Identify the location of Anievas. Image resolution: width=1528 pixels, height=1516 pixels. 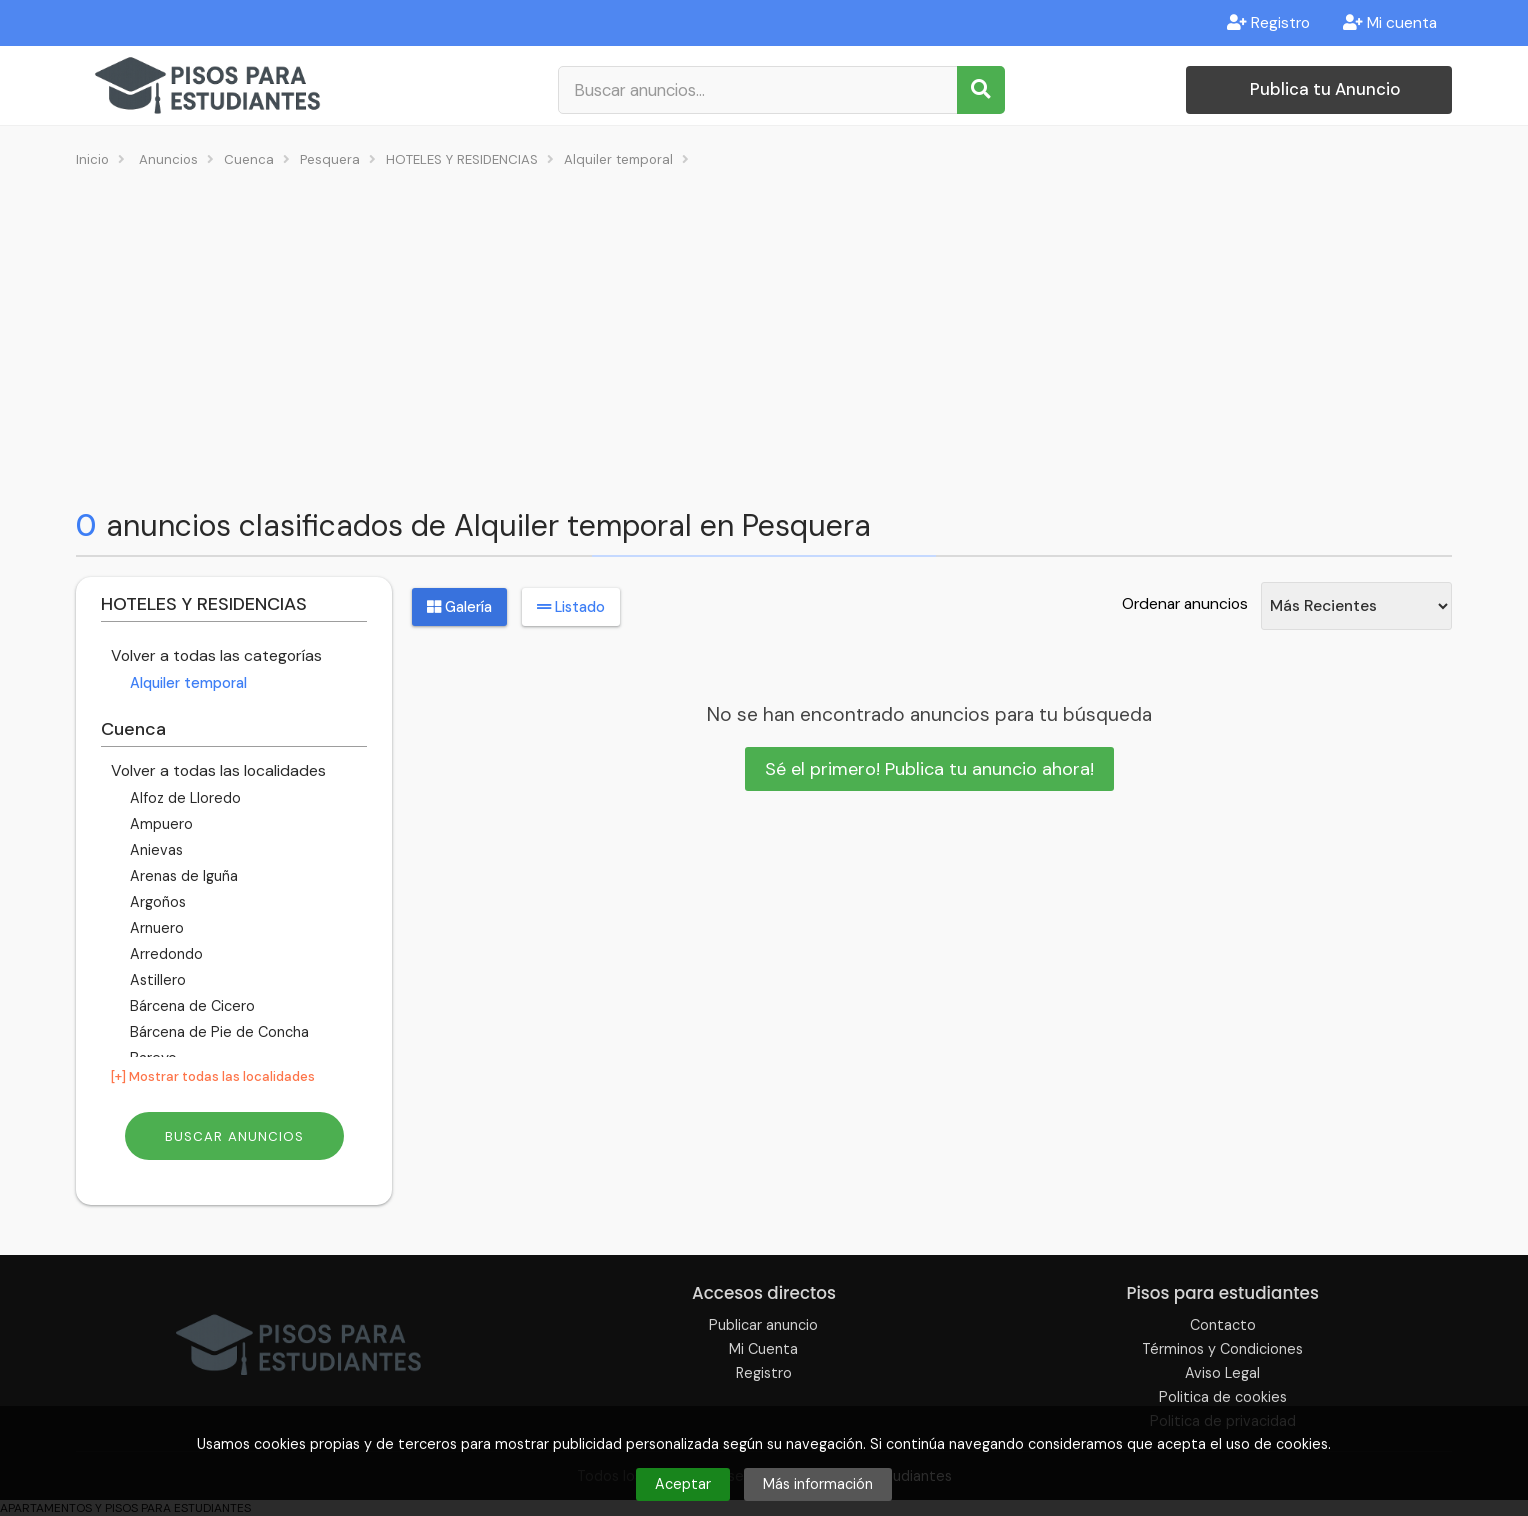
(154, 850).